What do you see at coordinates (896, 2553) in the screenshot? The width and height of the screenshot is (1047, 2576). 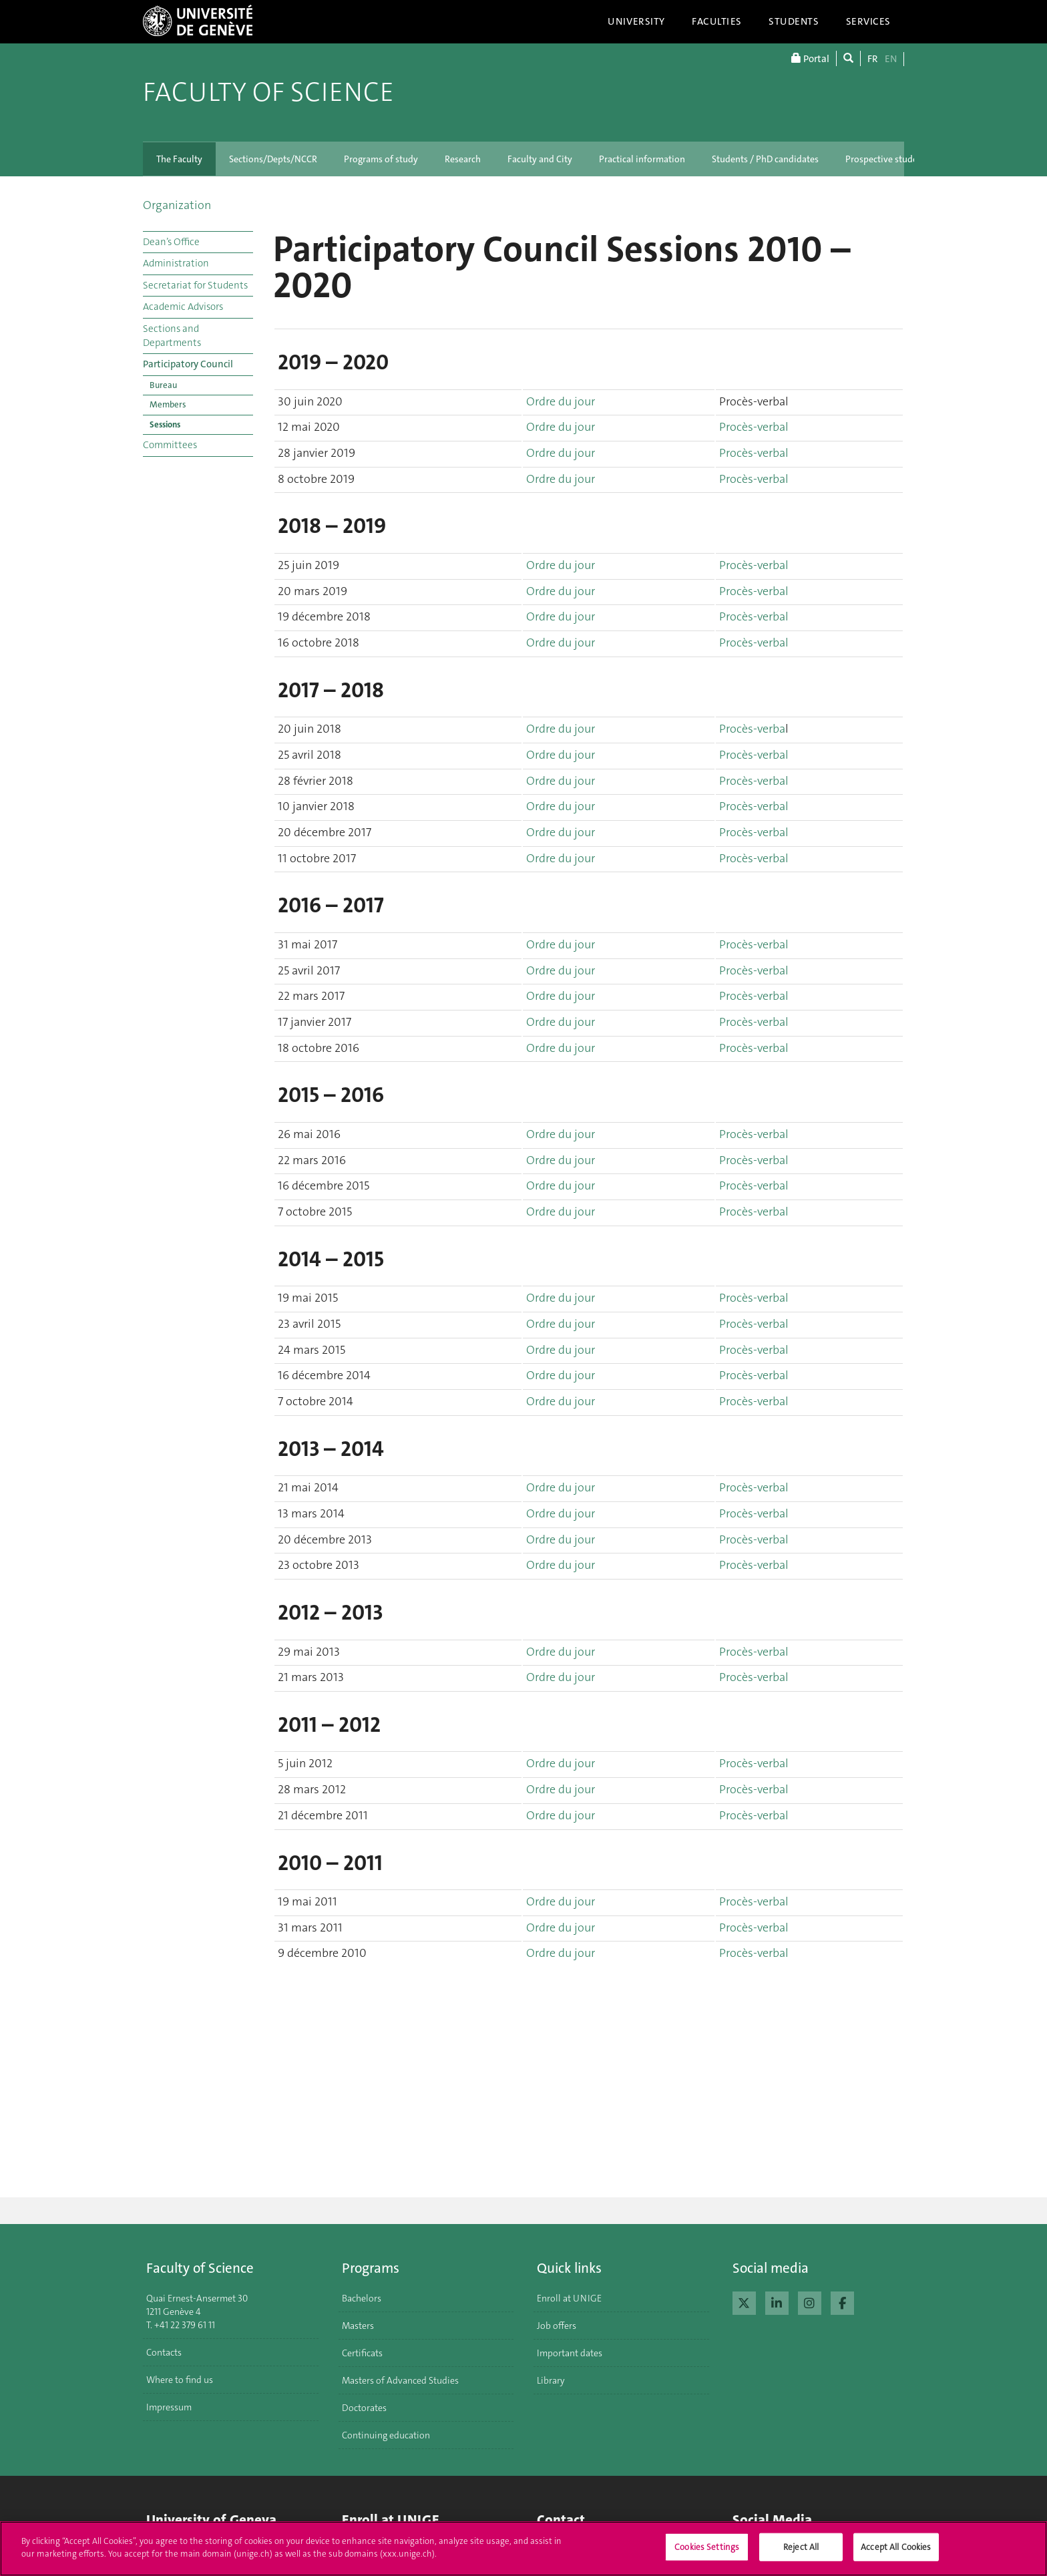 I see `Accept All Cookies` at bounding box center [896, 2553].